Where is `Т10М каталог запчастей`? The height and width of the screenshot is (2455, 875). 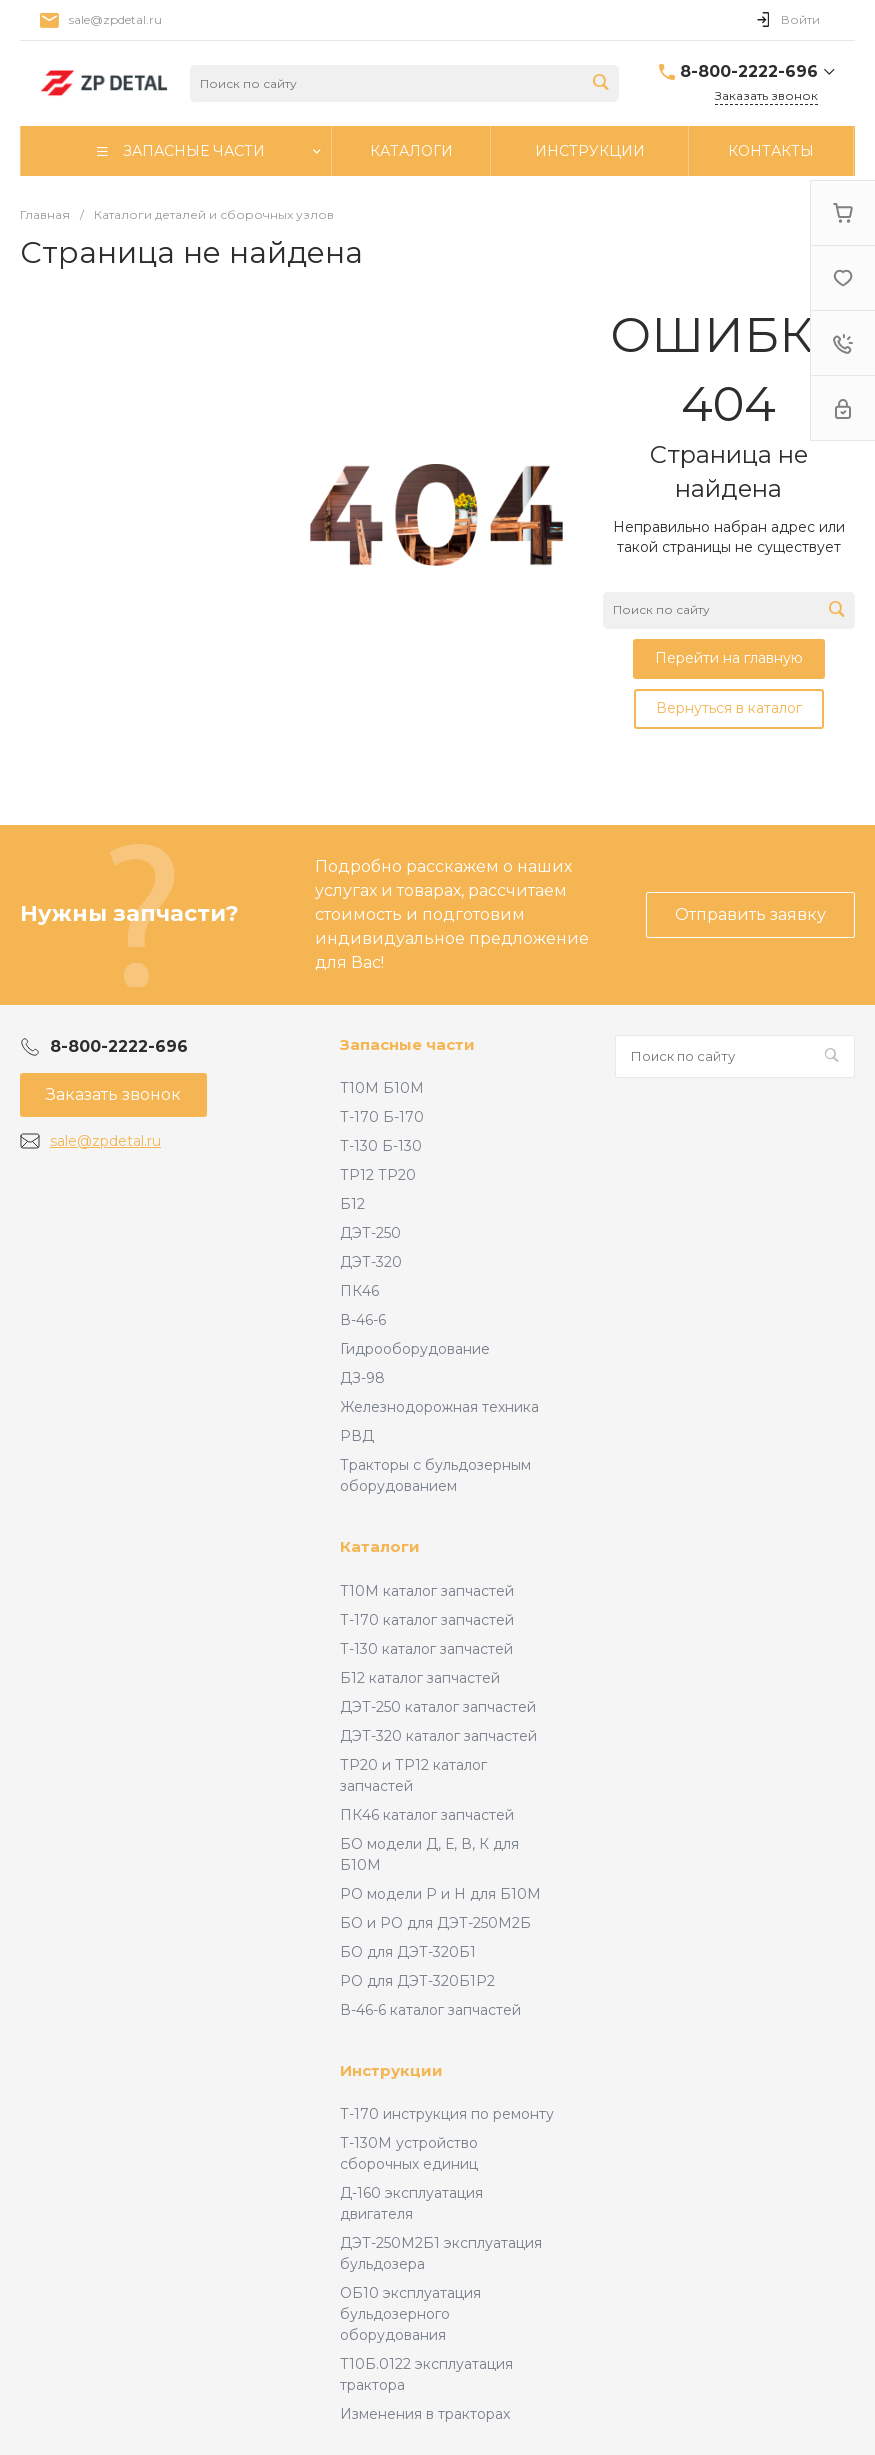 Т10М каталог запчастей is located at coordinates (427, 1591).